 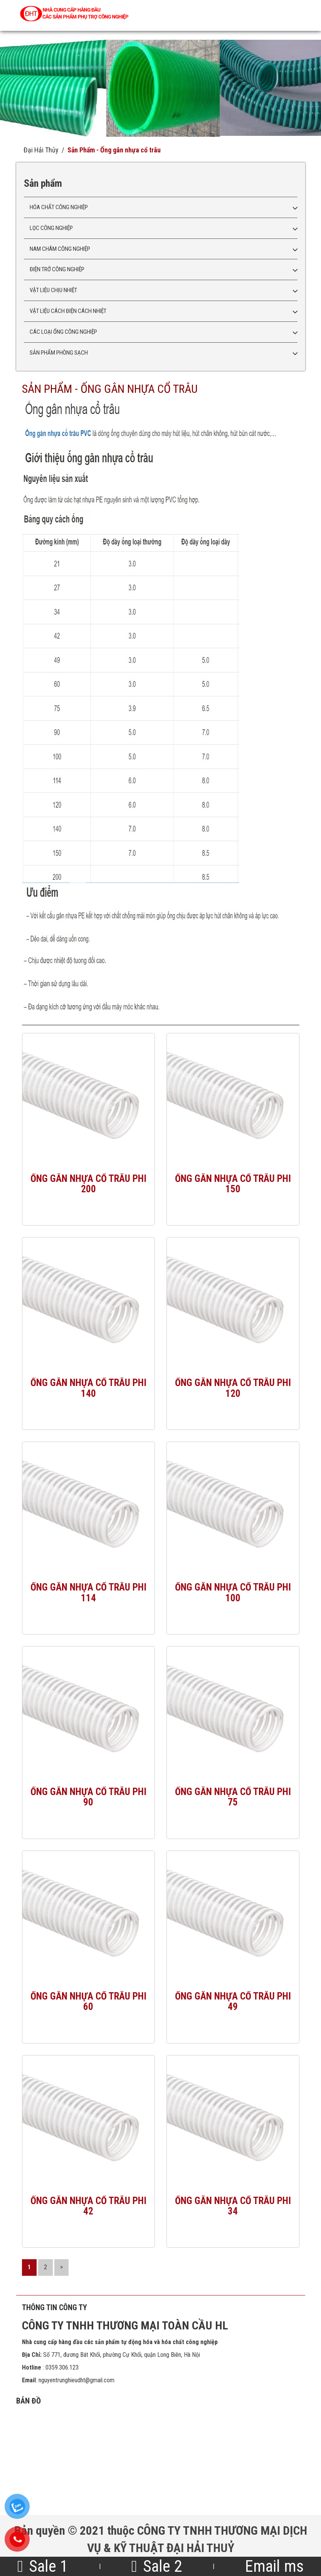 What do you see at coordinates (60, 248) in the screenshot?
I see `Nam châm công nghiệp` at bounding box center [60, 248].